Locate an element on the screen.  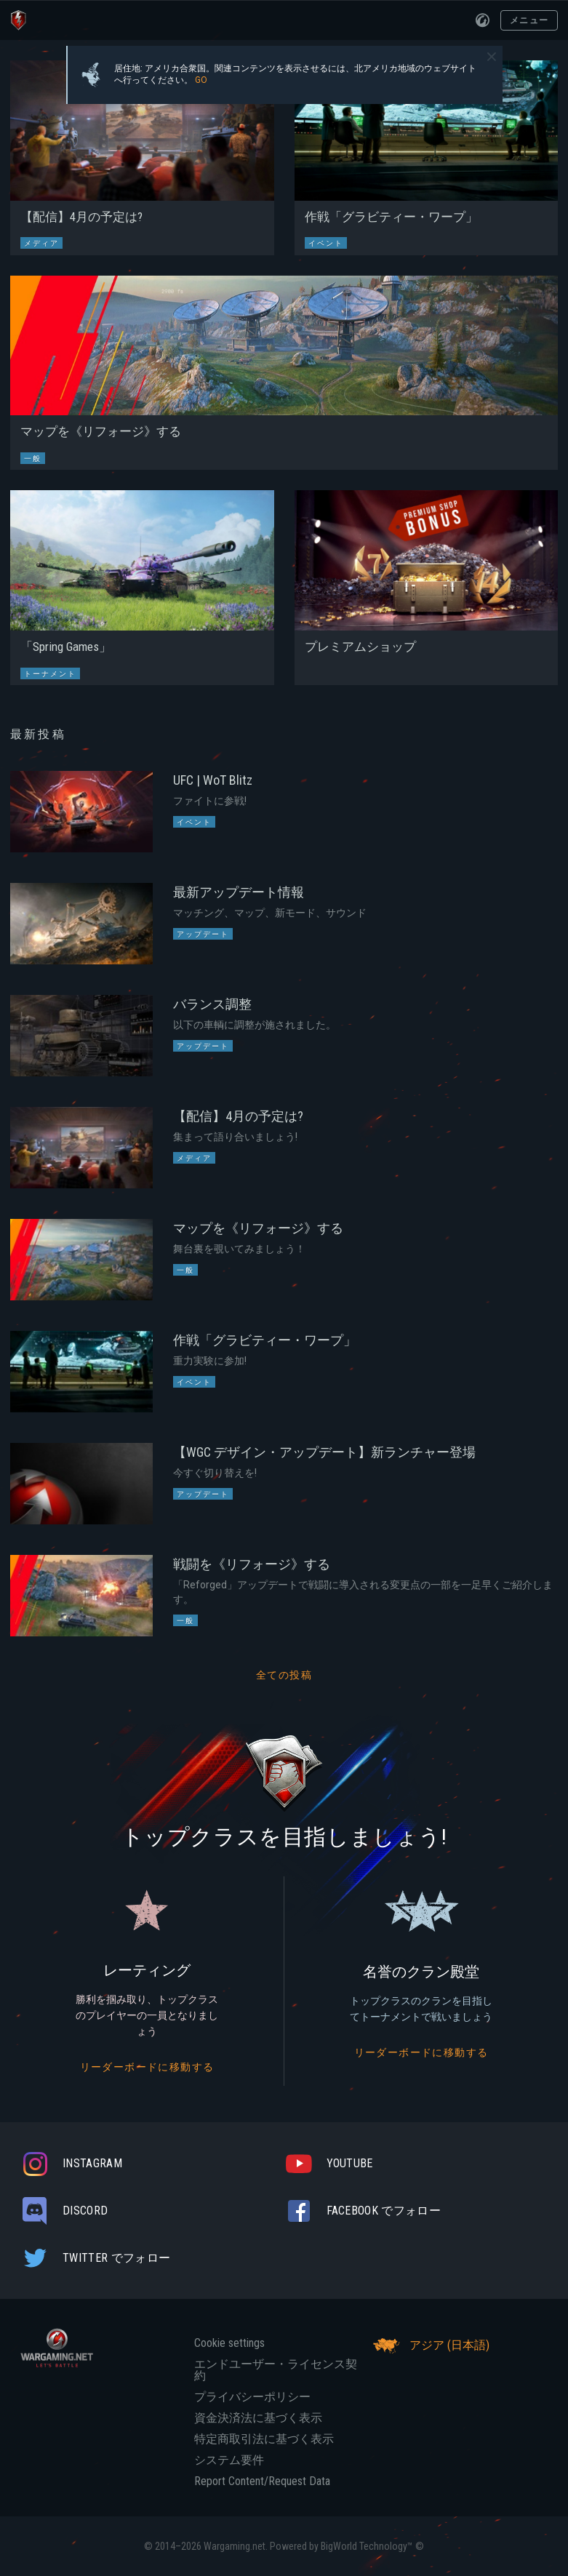
プライバシーポリシー is located at coordinates (252, 2397).